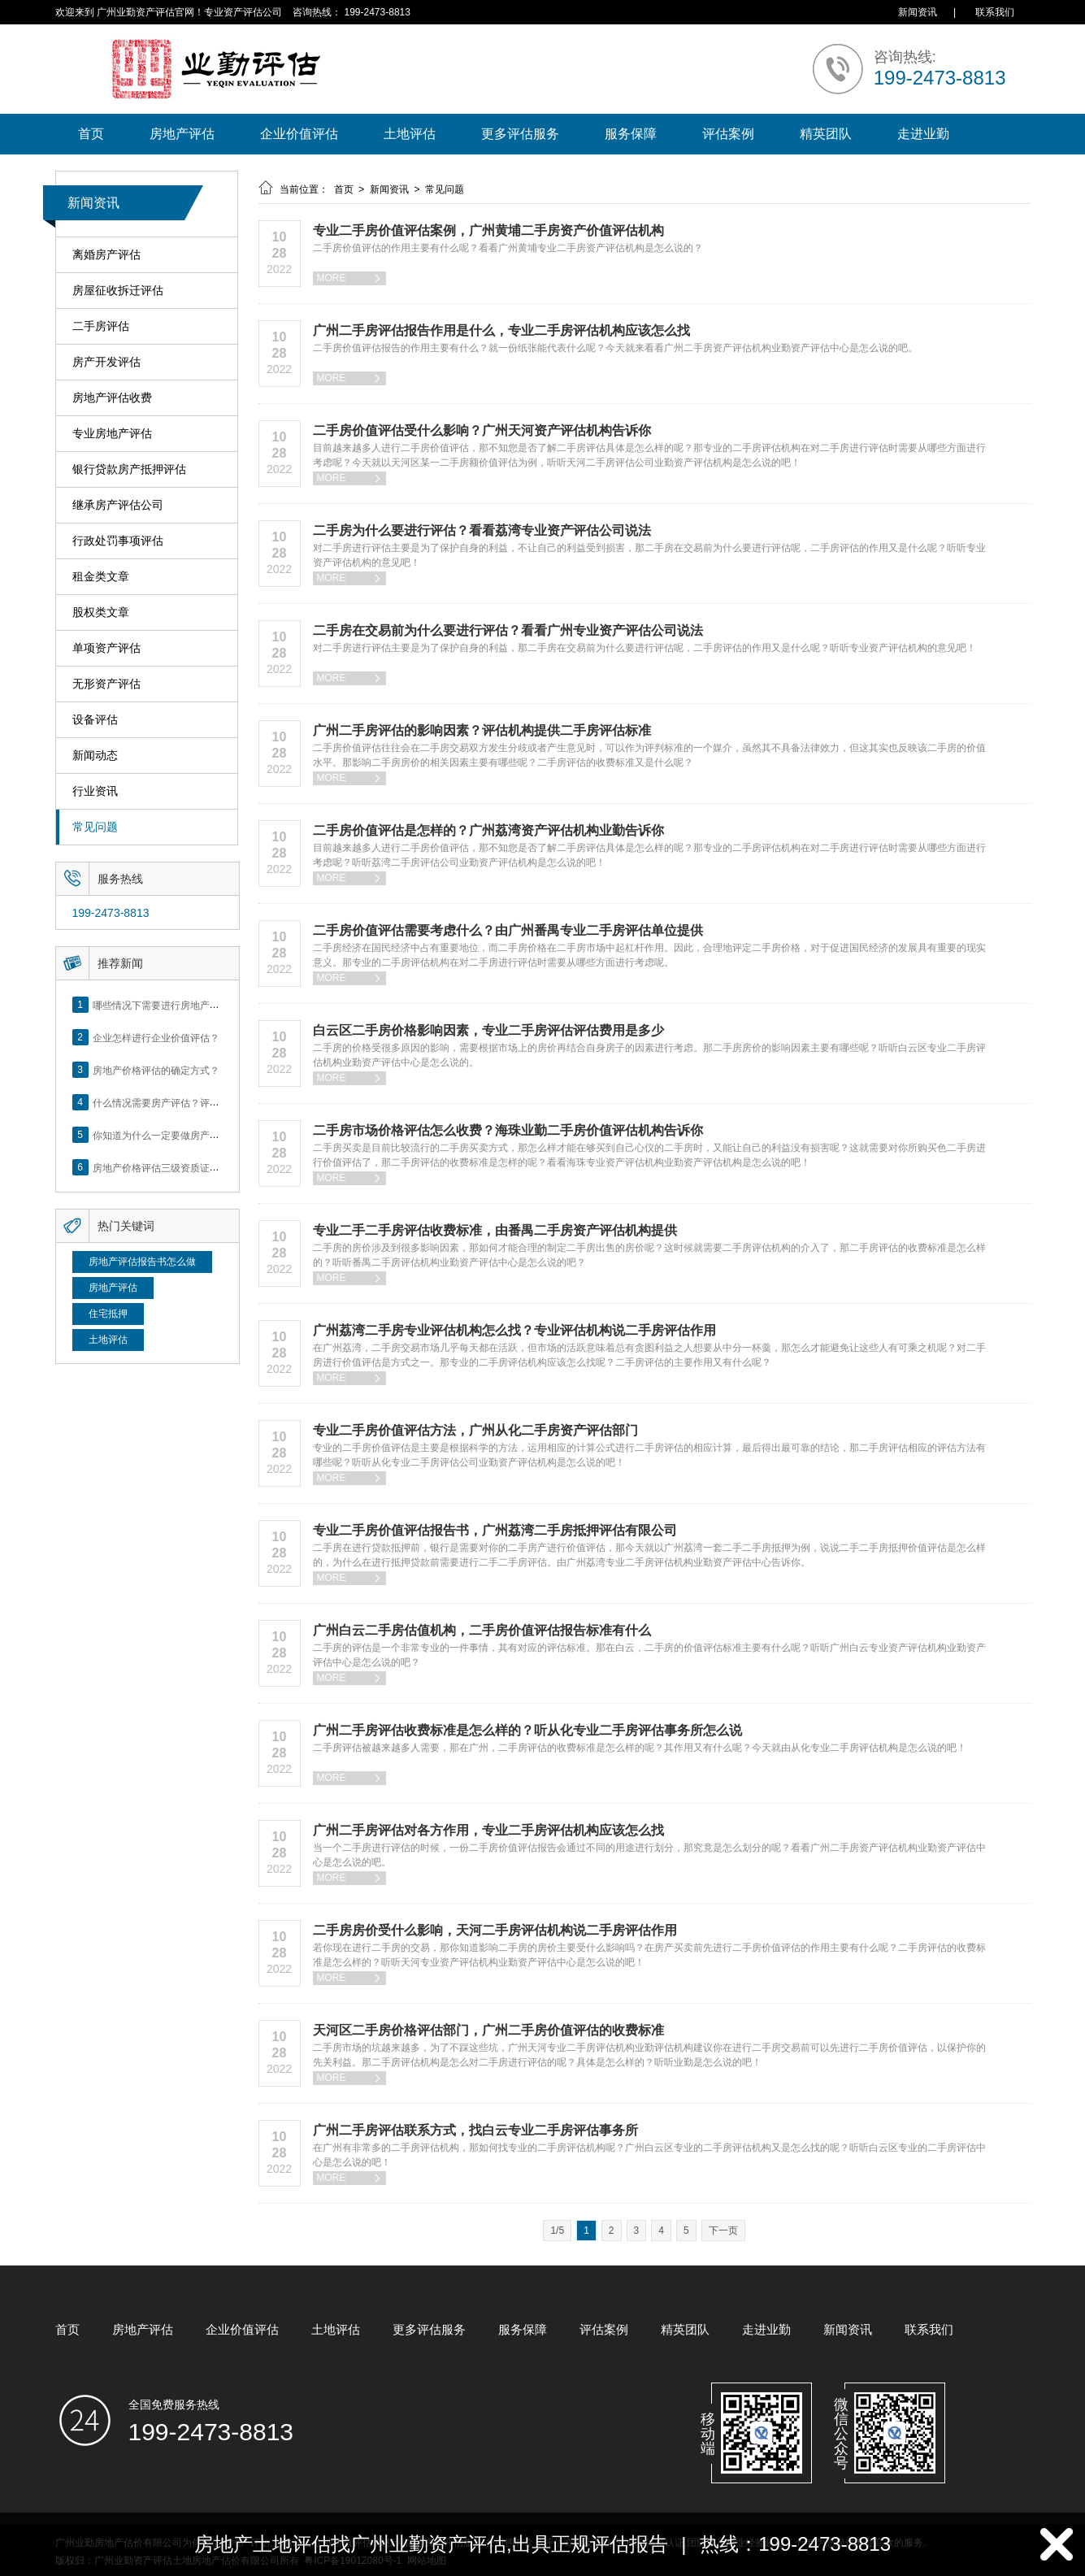  What do you see at coordinates (106, 362) in the screenshot?
I see `房产开发评估` at bounding box center [106, 362].